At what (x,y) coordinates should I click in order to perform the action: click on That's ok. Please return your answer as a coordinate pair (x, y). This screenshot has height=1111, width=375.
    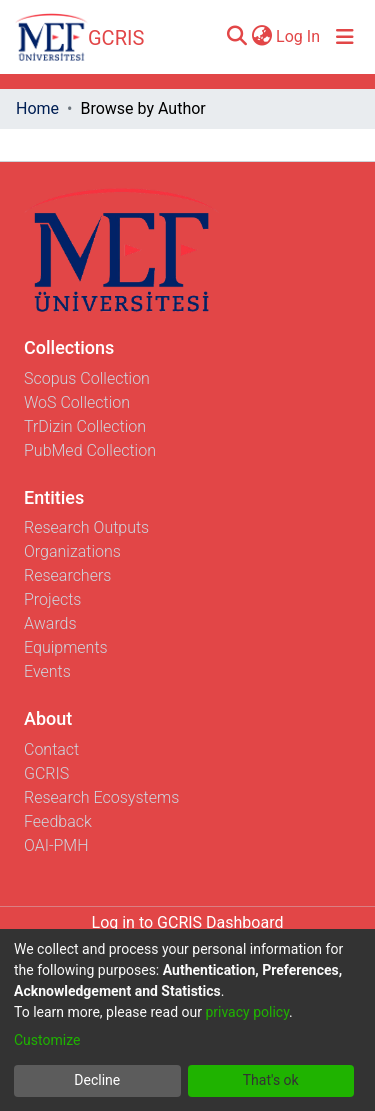
    Looking at the image, I should click on (271, 1080).